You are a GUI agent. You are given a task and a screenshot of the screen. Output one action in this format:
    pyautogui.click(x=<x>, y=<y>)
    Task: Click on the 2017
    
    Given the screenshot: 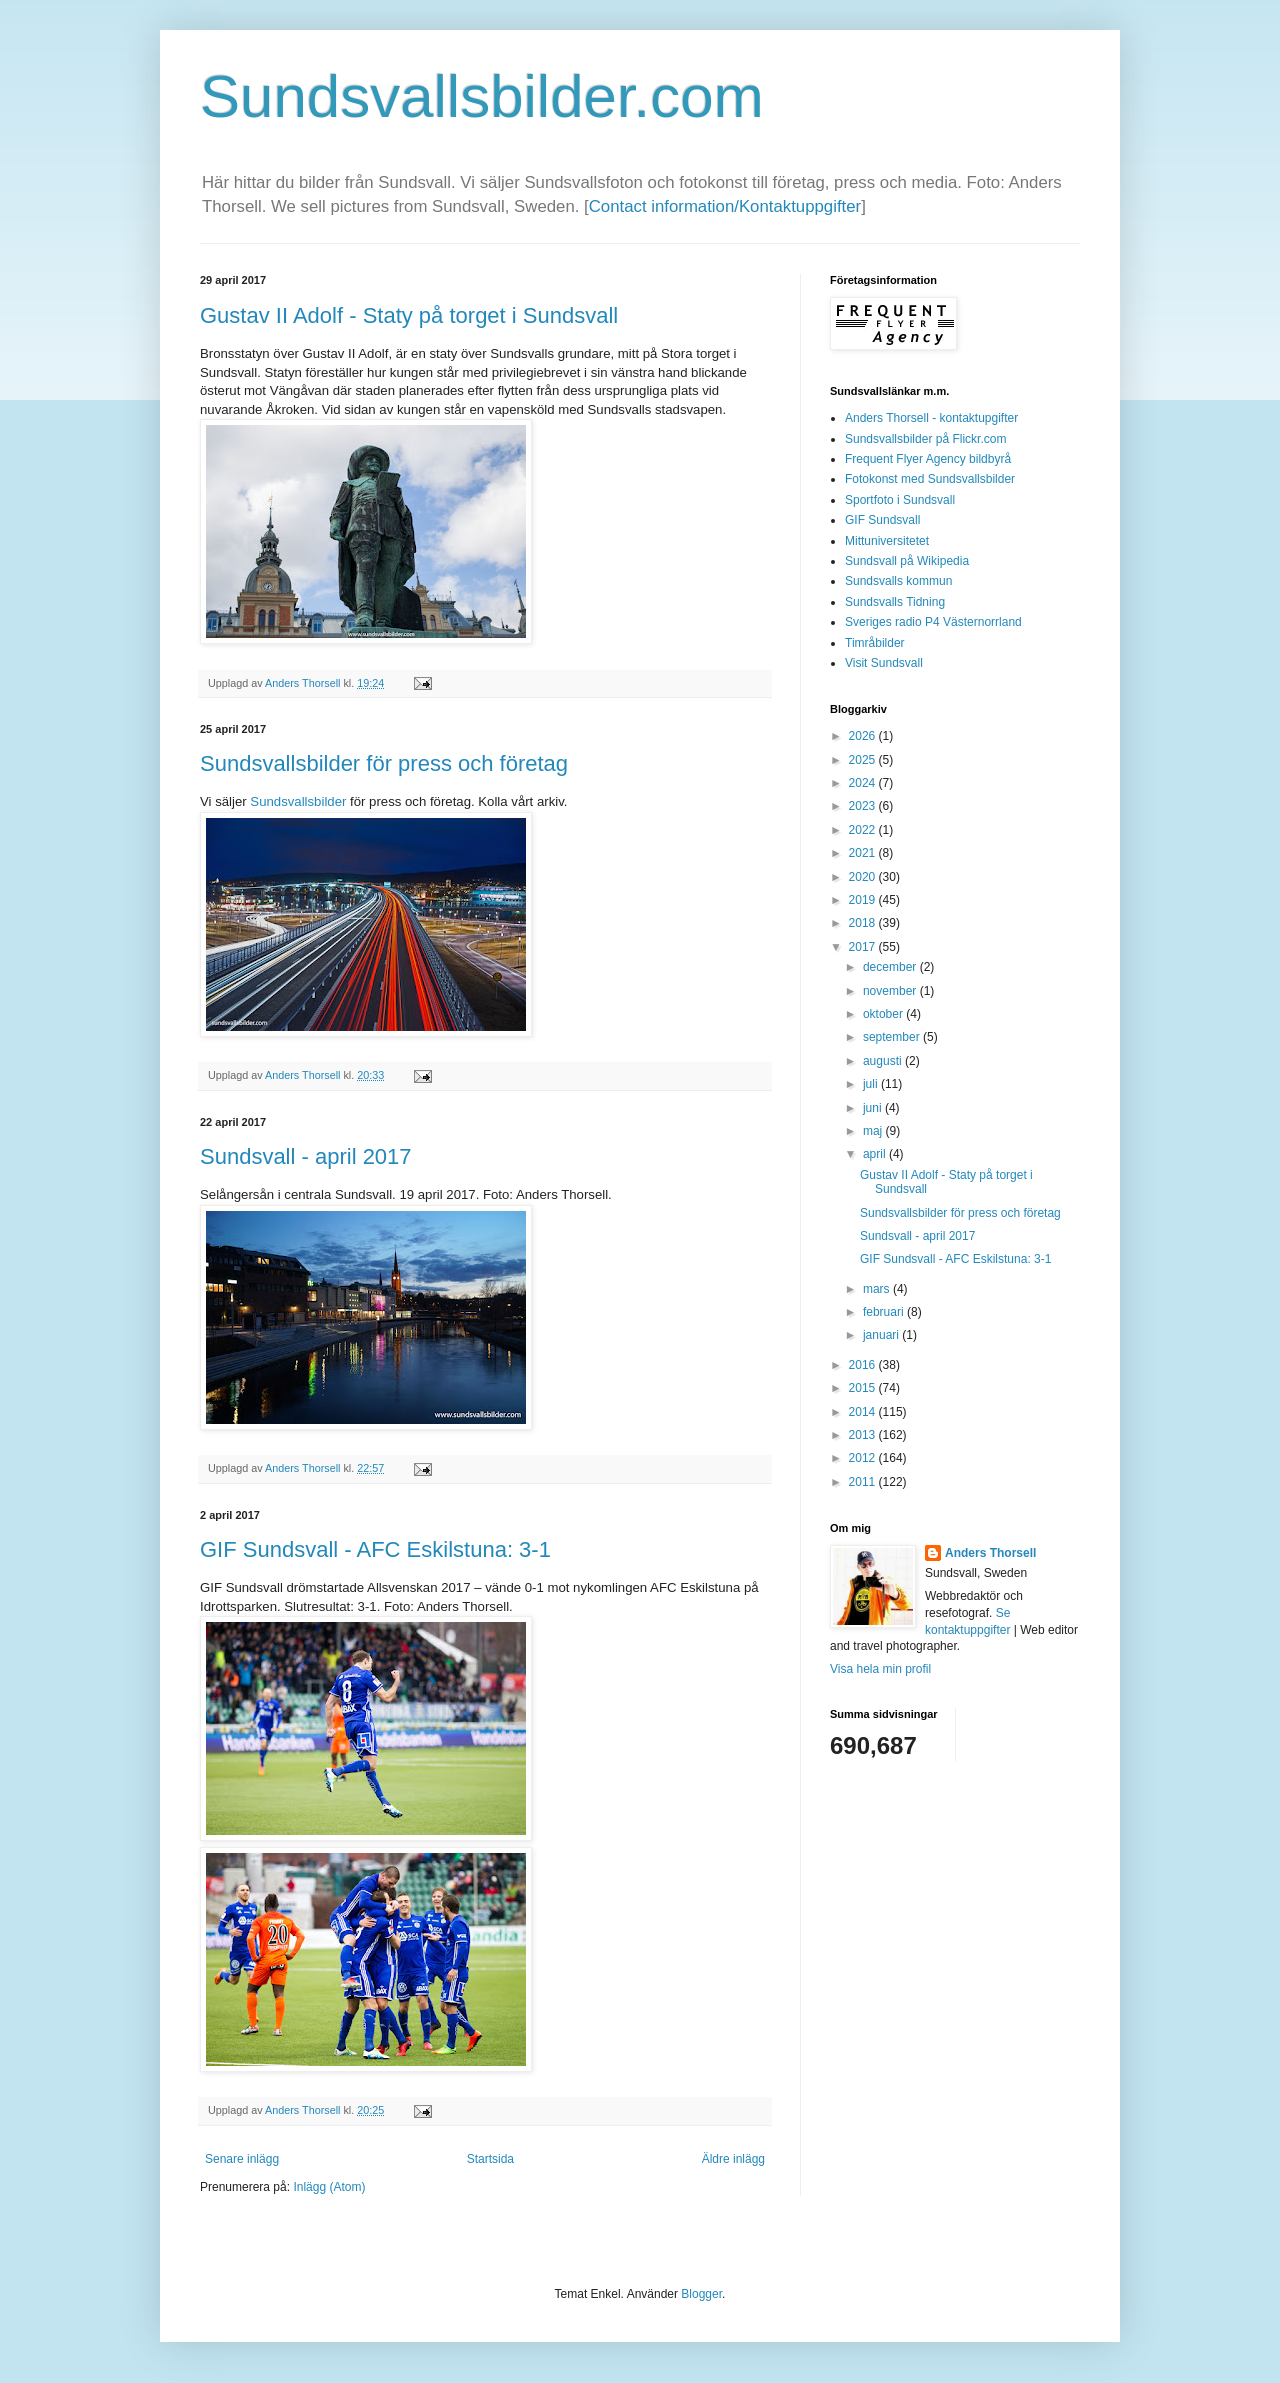 What is the action you would take?
    pyautogui.click(x=864, y=947)
    